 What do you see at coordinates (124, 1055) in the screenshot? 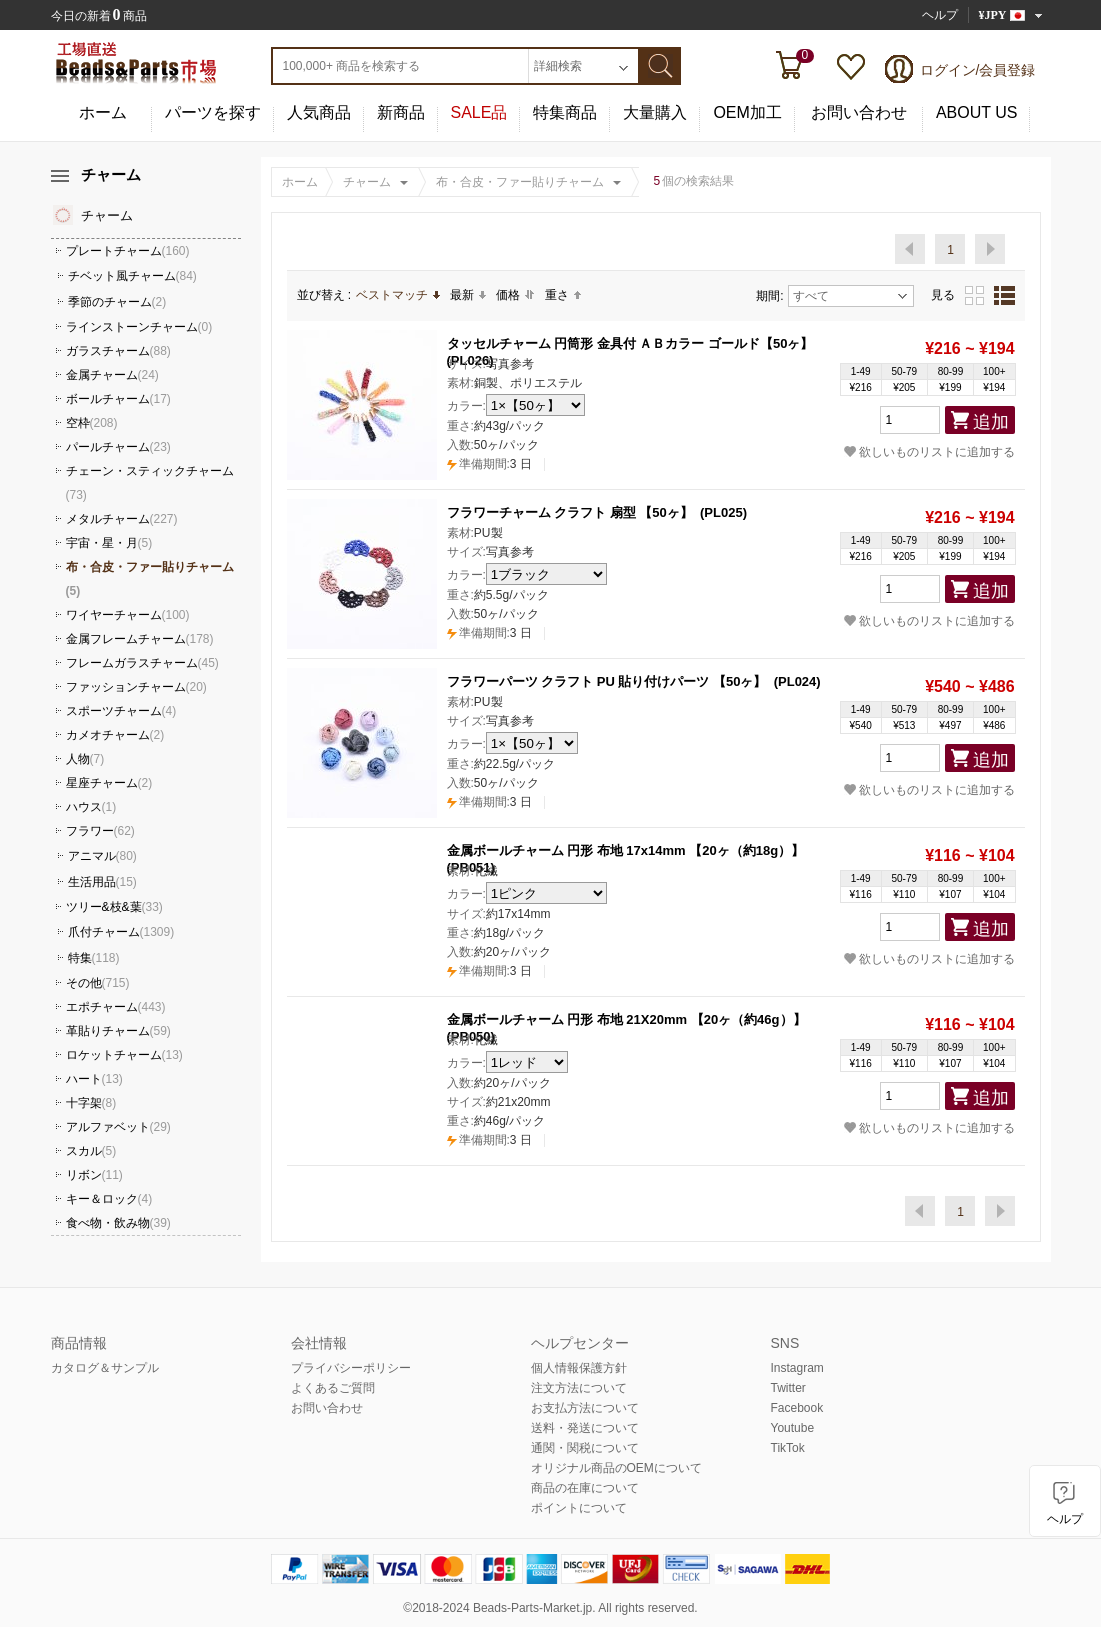
I see `ロケットチャーム` at bounding box center [124, 1055].